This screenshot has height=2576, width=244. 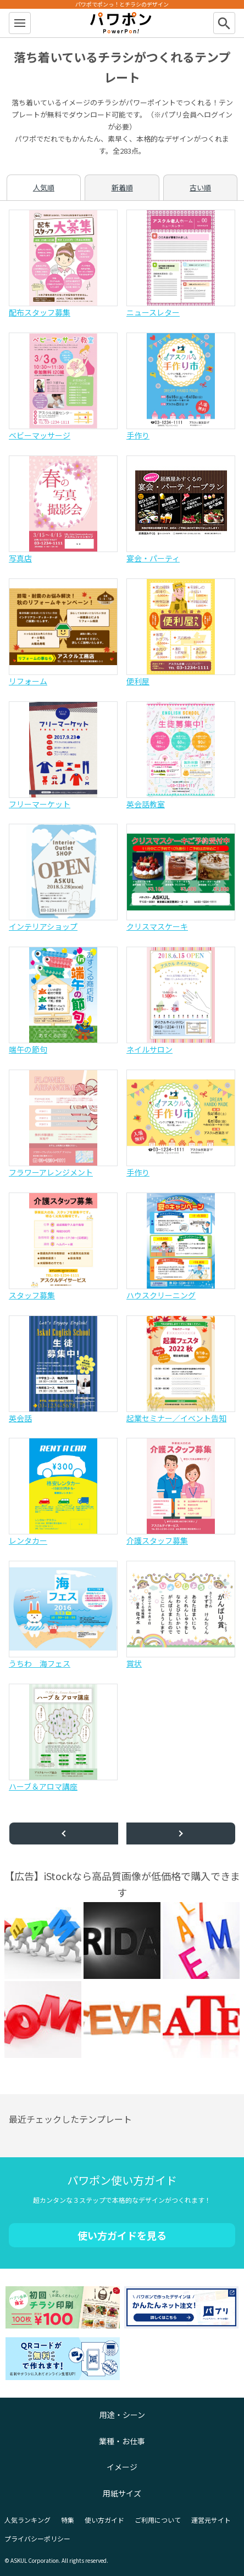 I want to click on 人気ランキング, so click(x=27, y=2519).